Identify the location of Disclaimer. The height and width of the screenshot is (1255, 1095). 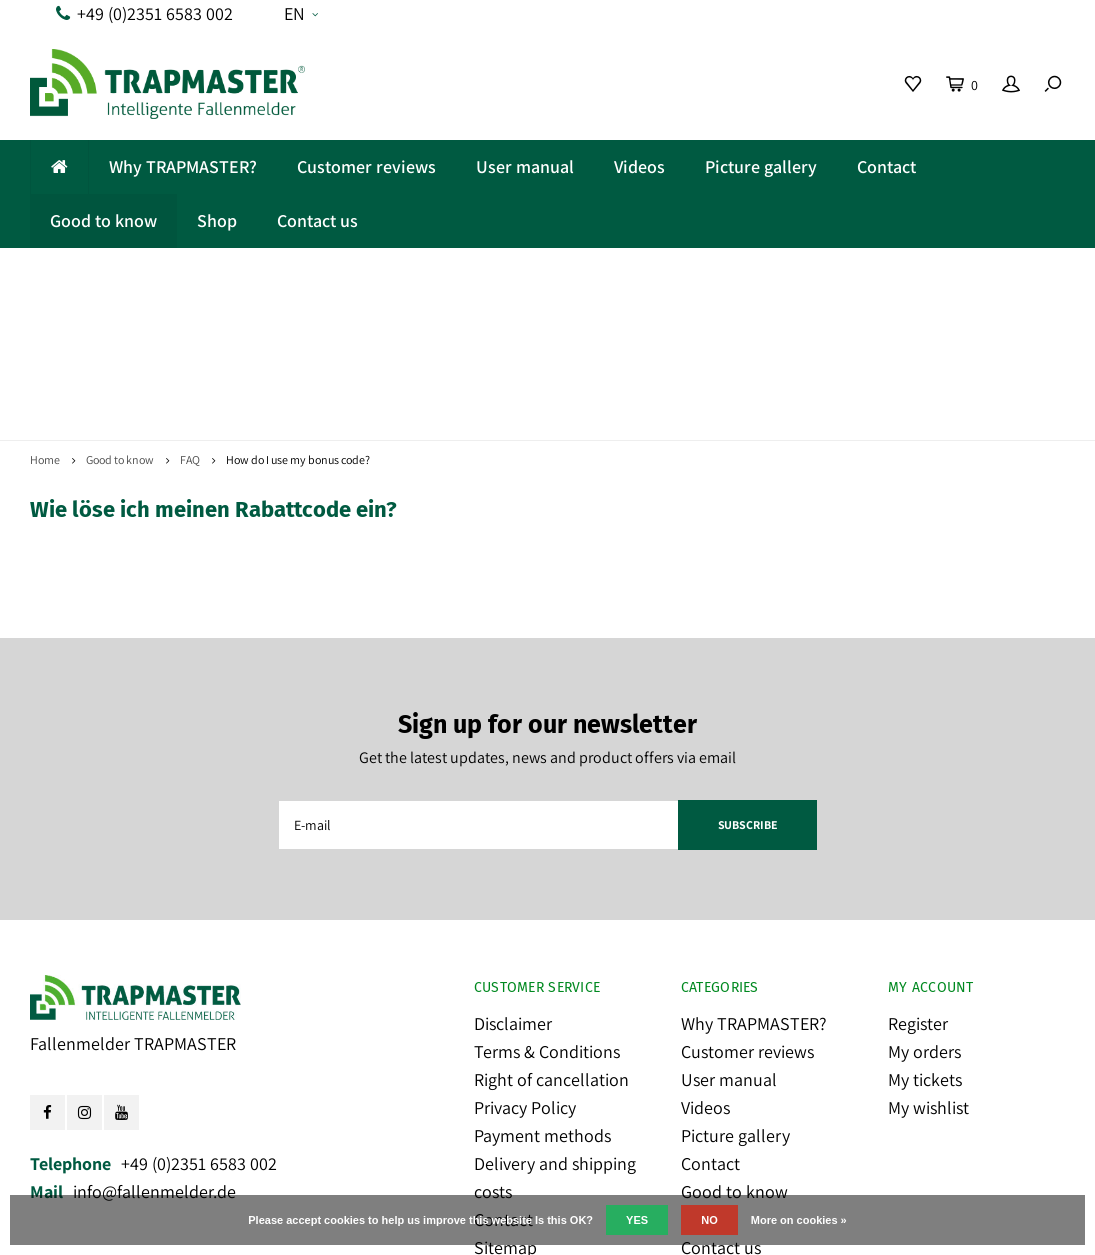
(513, 883).